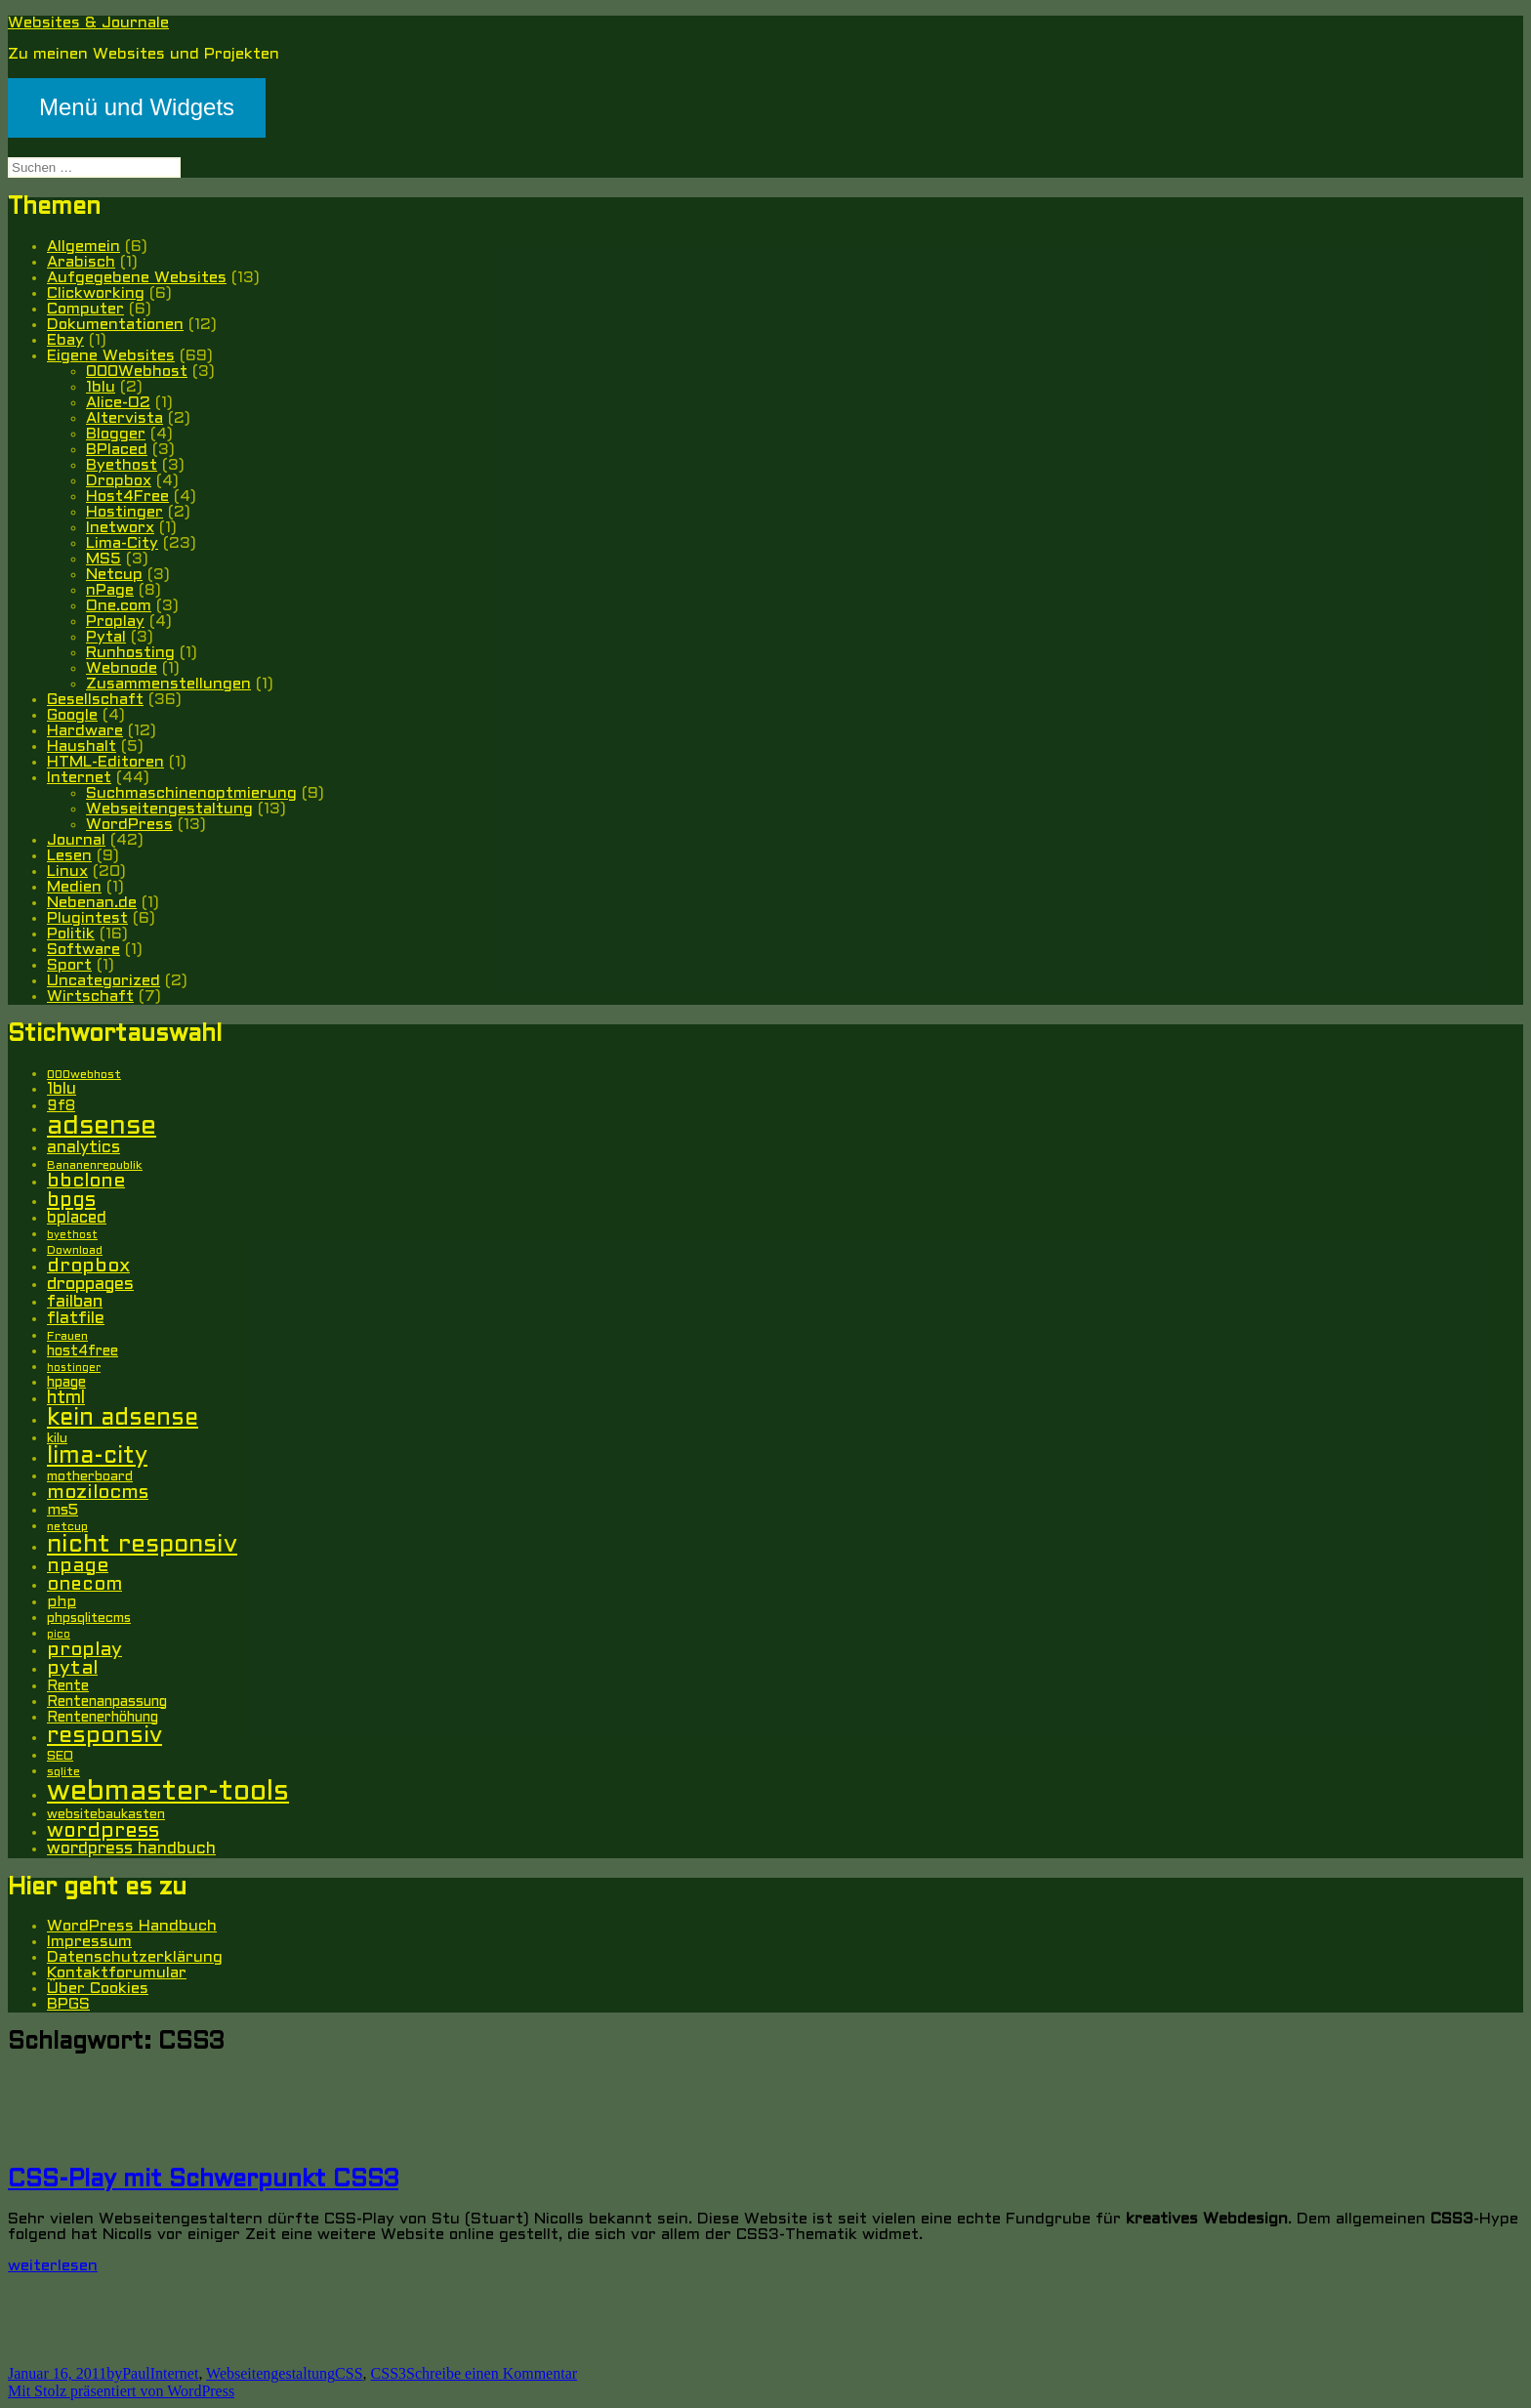 The width and height of the screenshot is (1531, 2408). What do you see at coordinates (106, 637) in the screenshot?
I see `Pytal` at bounding box center [106, 637].